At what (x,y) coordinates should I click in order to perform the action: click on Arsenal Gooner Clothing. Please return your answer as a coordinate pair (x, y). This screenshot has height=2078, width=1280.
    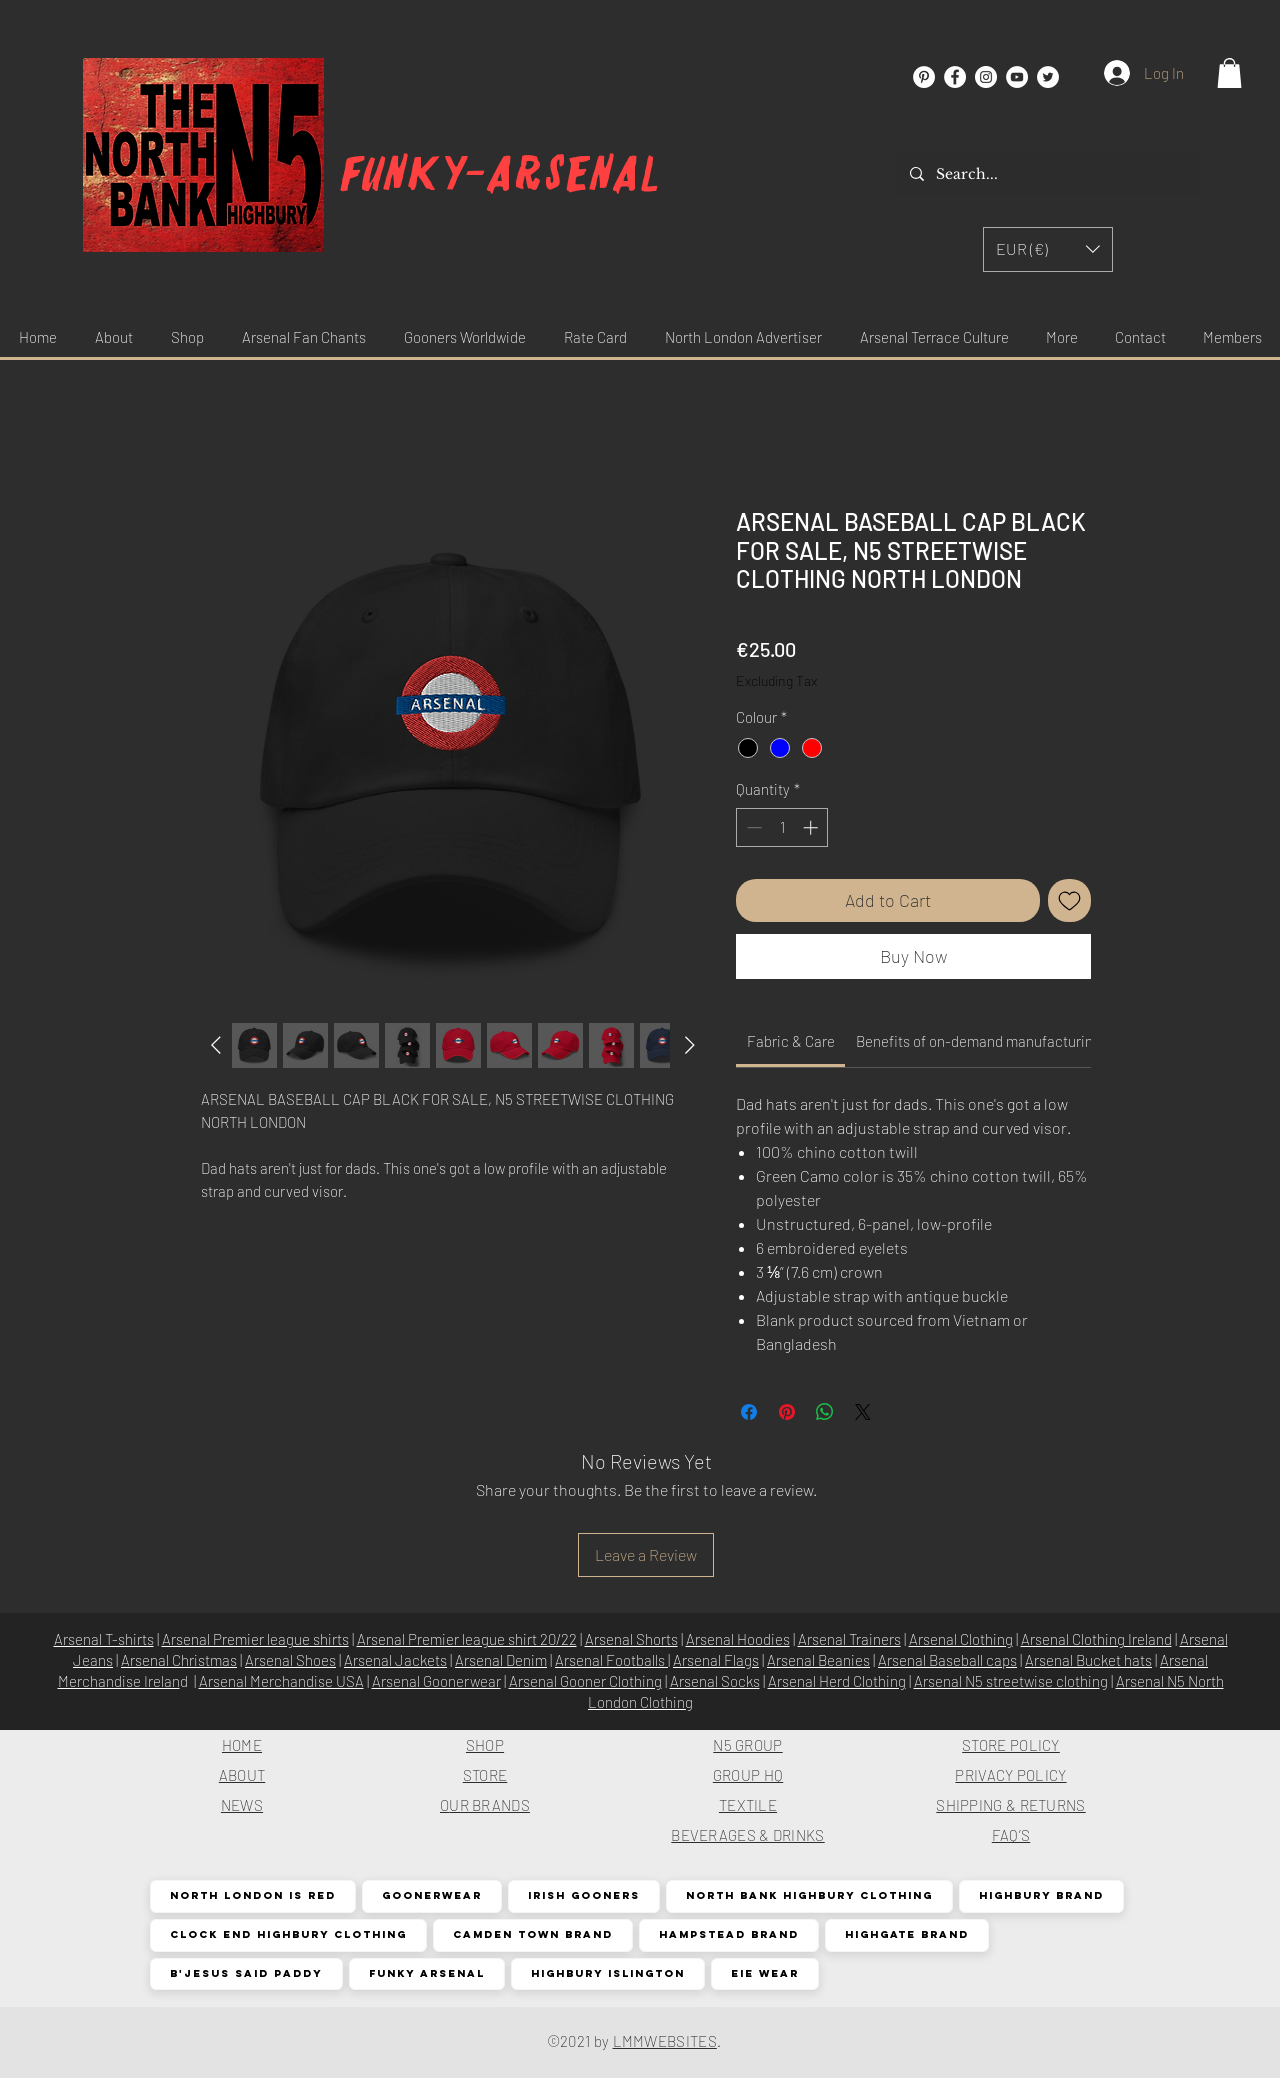
    Looking at the image, I should click on (585, 1681).